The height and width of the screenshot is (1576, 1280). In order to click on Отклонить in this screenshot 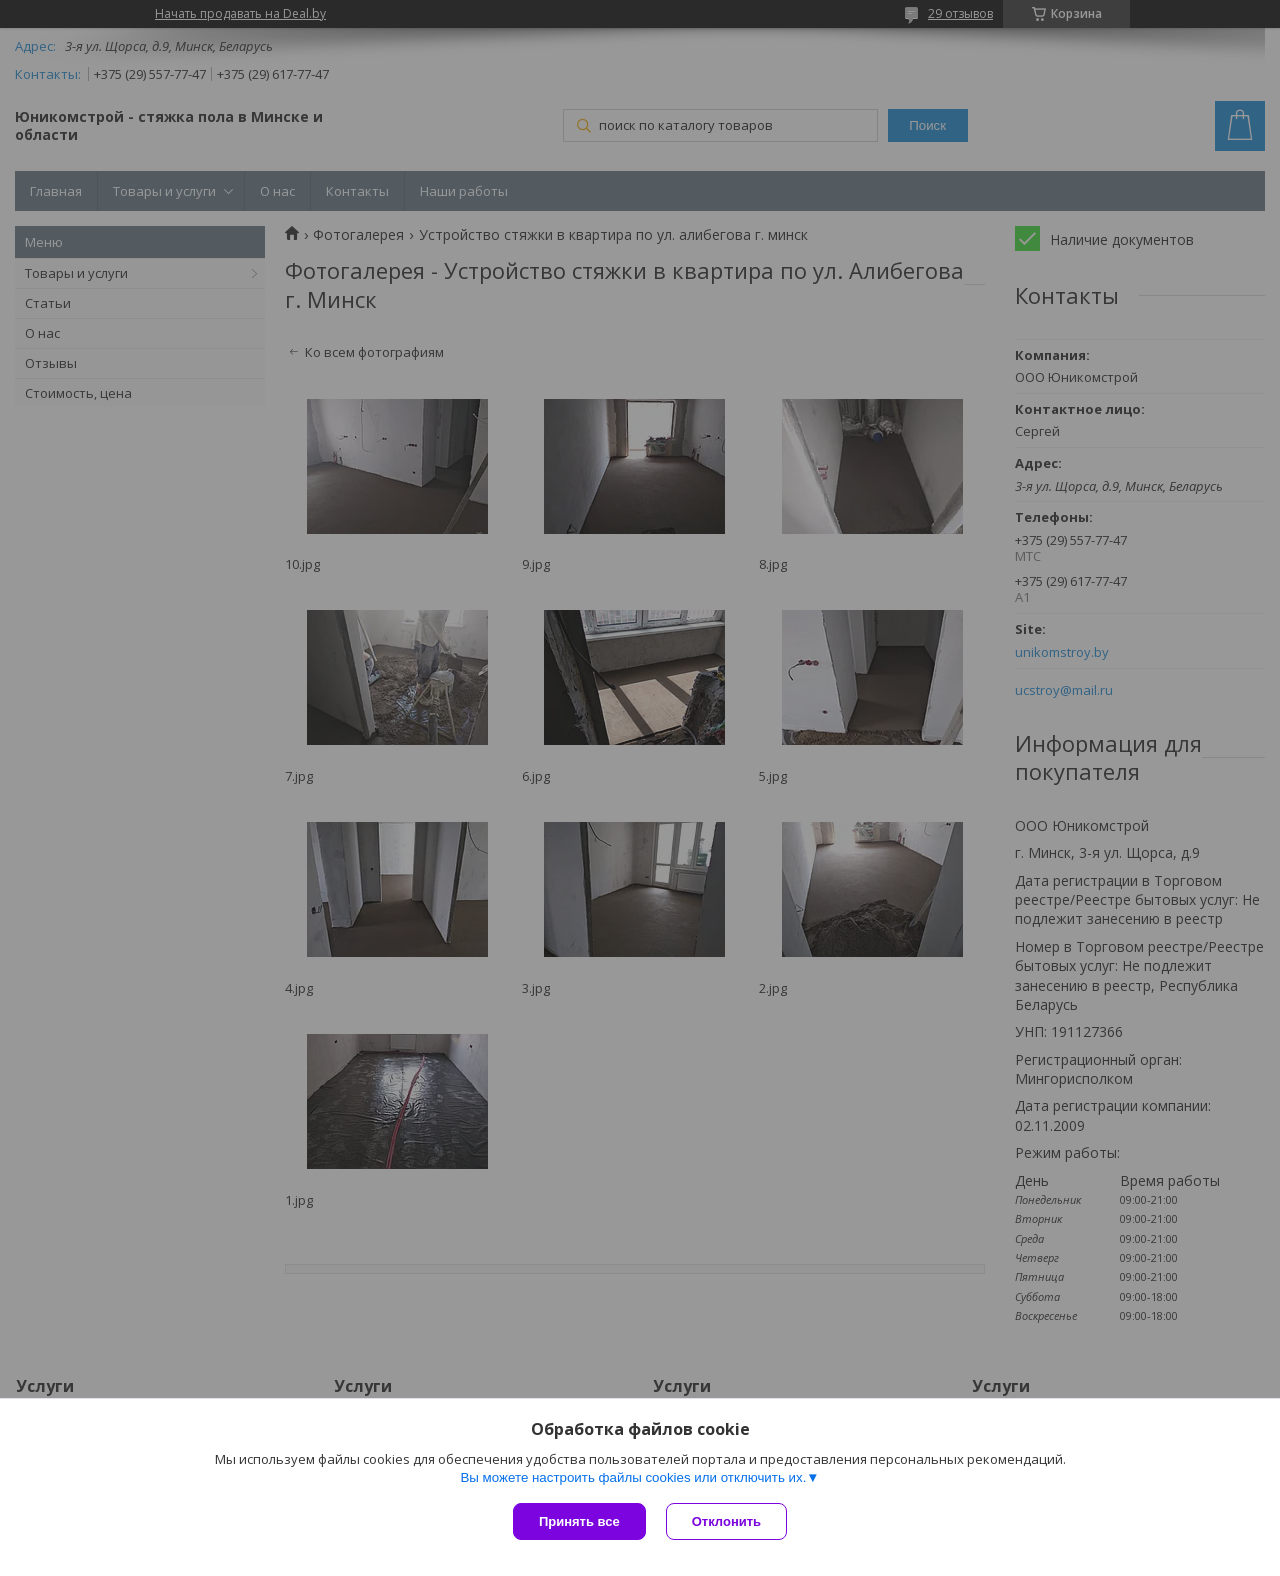, I will do `click(726, 1521)`.